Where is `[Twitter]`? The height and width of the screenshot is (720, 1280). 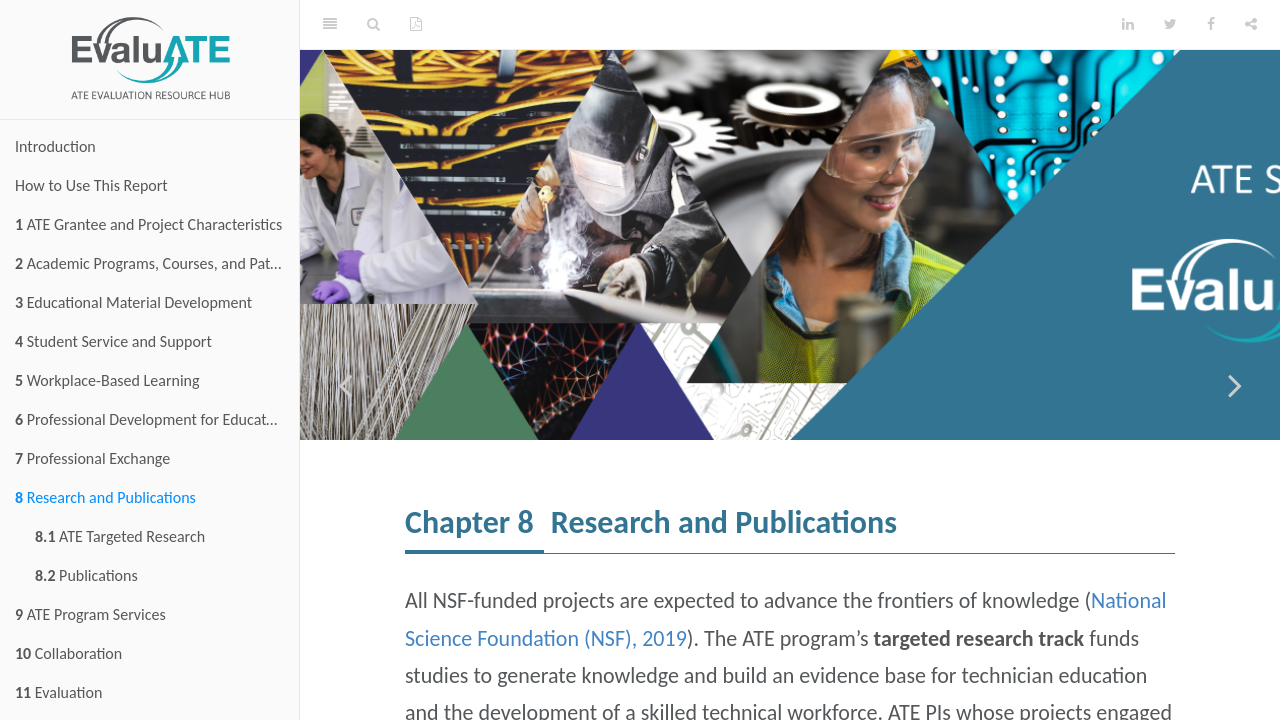 [Twitter] is located at coordinates (1170, 25).